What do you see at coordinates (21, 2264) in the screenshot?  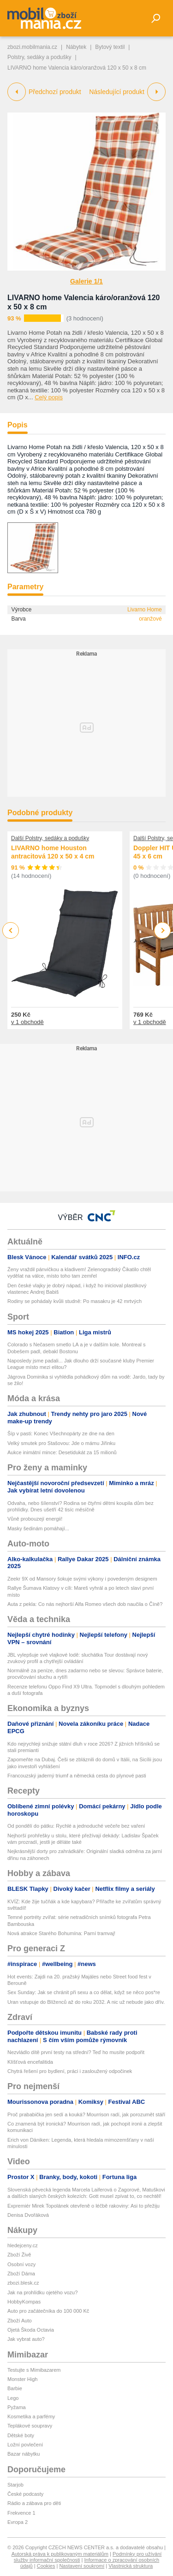 I see `Osobní vozy` at bounding box center [21, 2264].